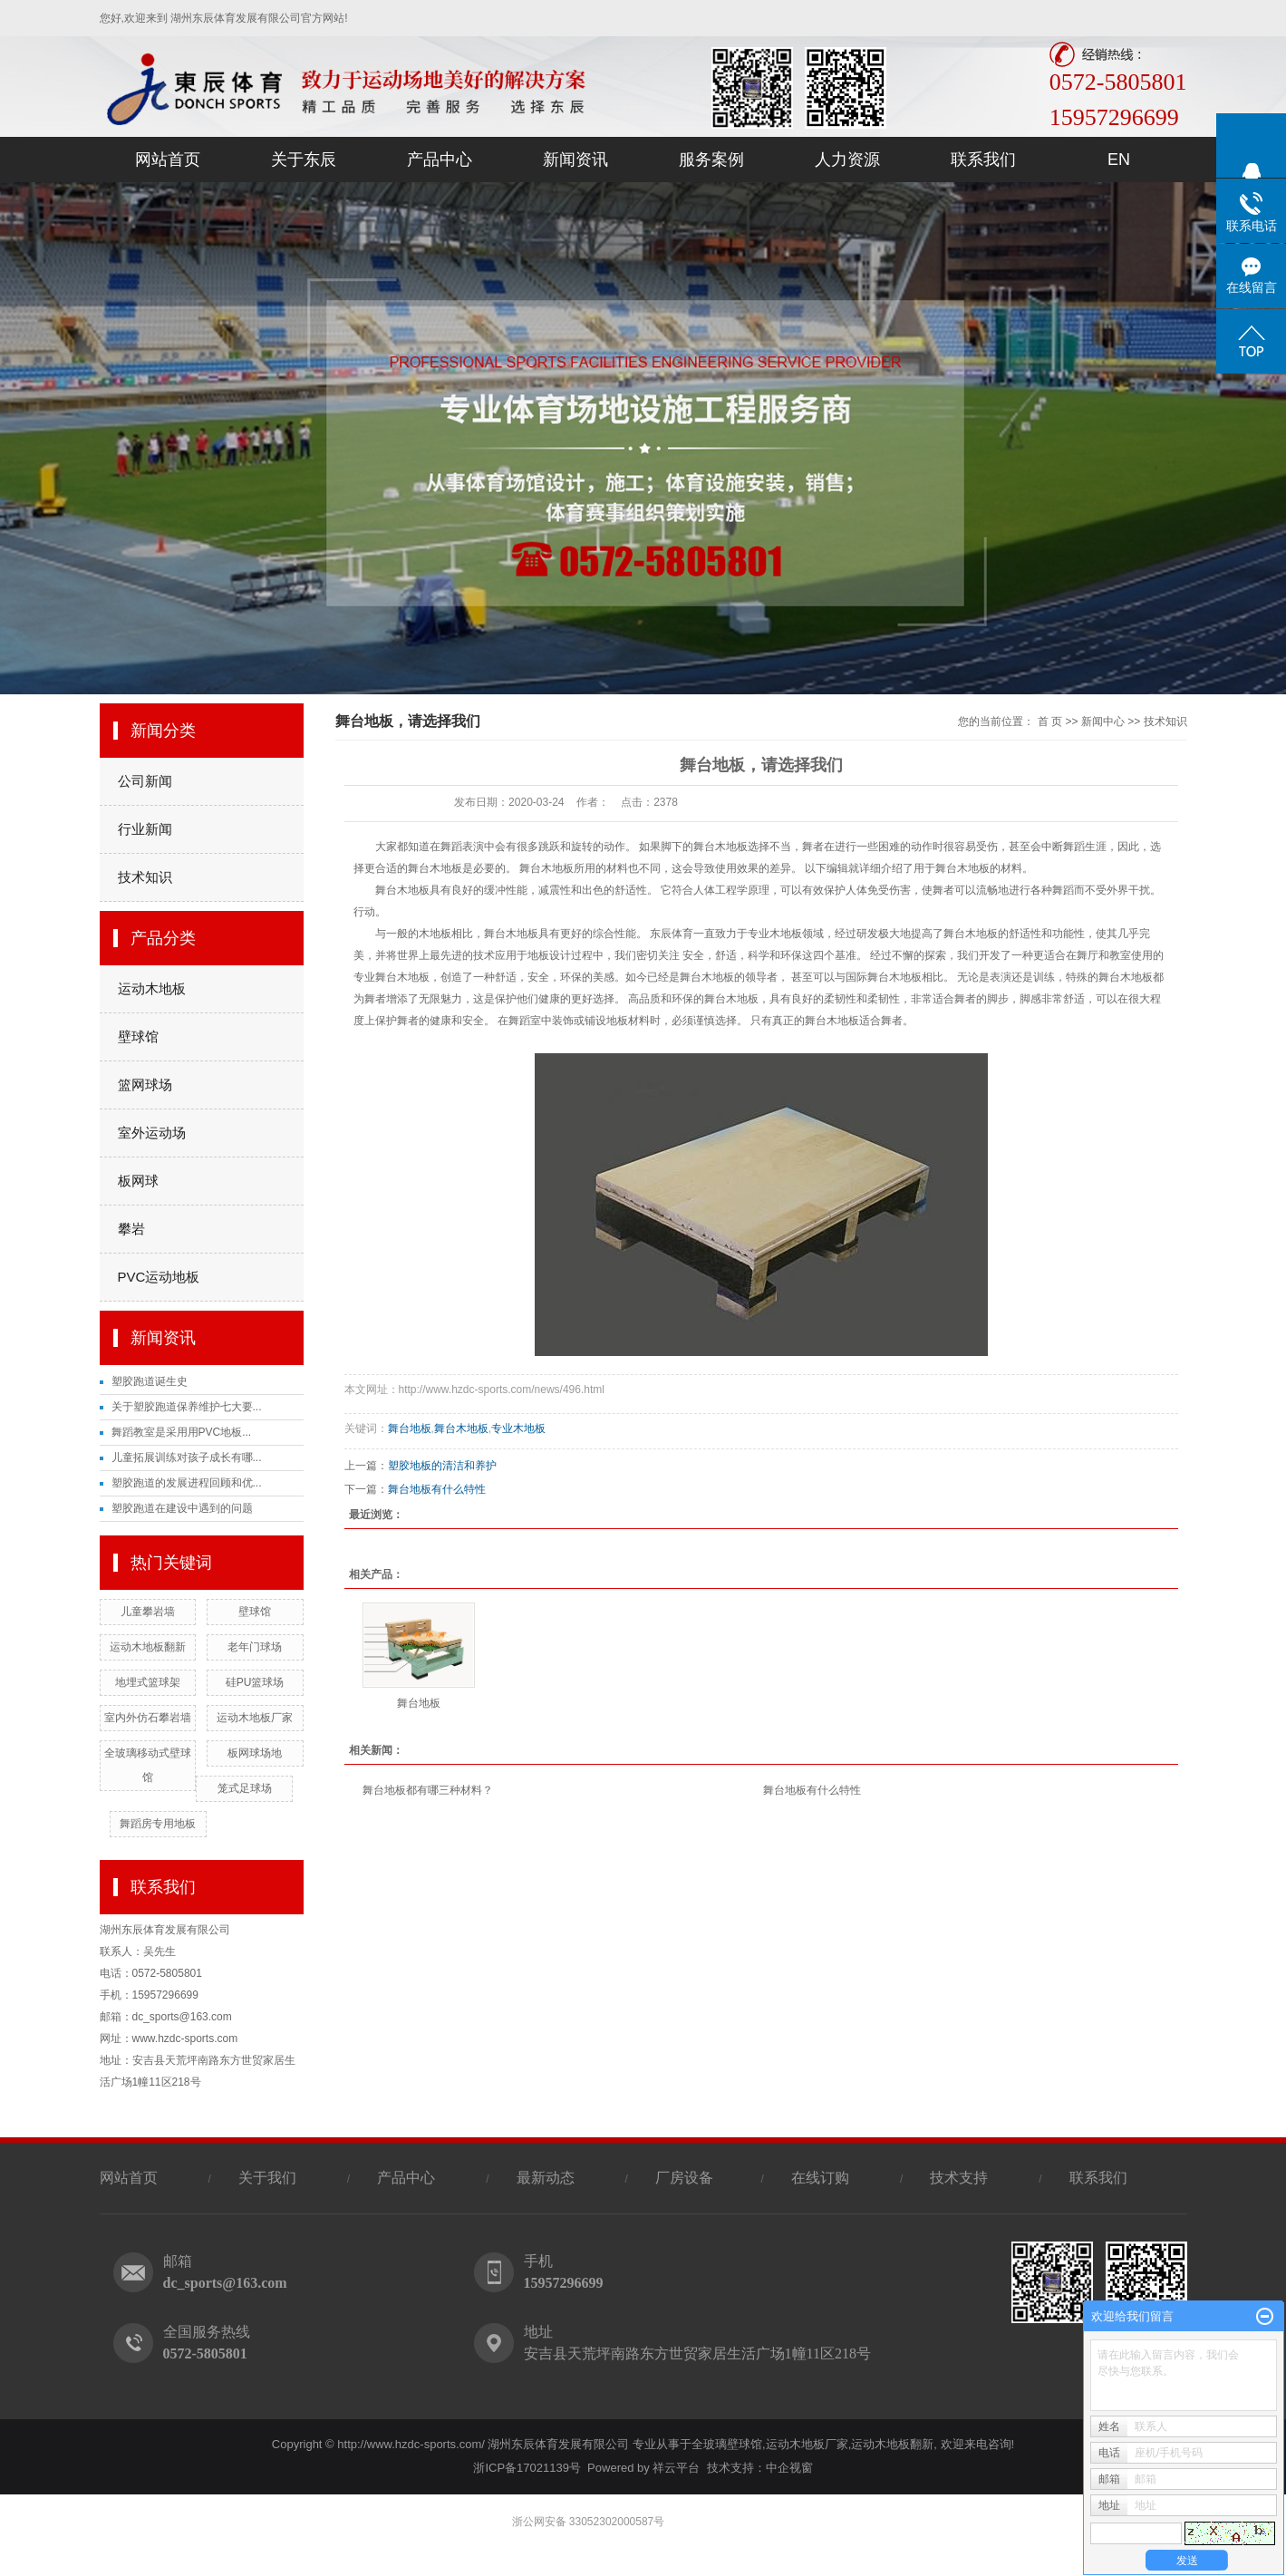 Image resolution: width=1286 pixels, height=2576 pixels. Describe the element at coordinates (711, 159) in the screenshot. I see `服务案例` at that location.